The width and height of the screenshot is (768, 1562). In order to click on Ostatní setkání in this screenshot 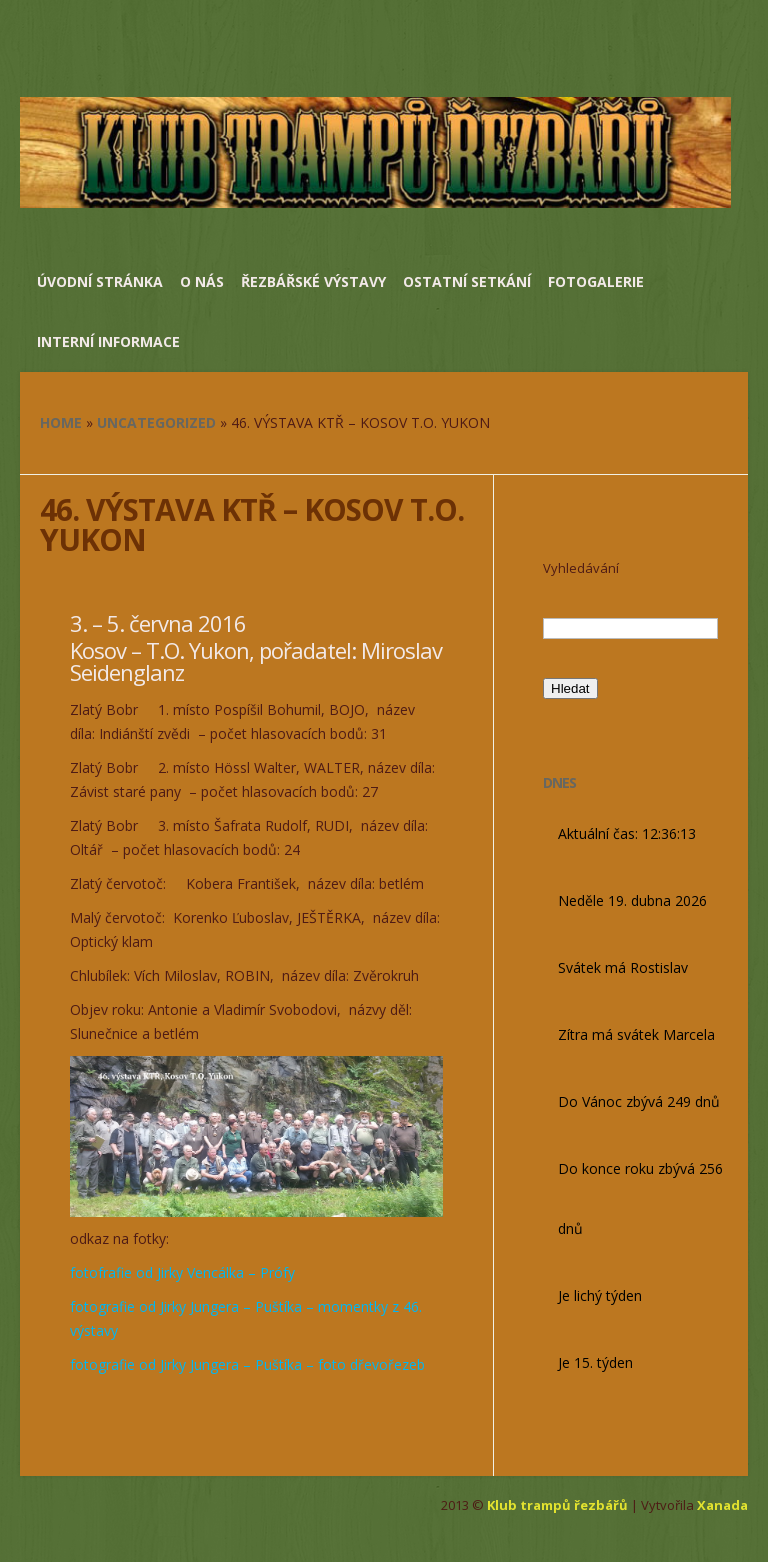, I will do `click(467, 281)`.